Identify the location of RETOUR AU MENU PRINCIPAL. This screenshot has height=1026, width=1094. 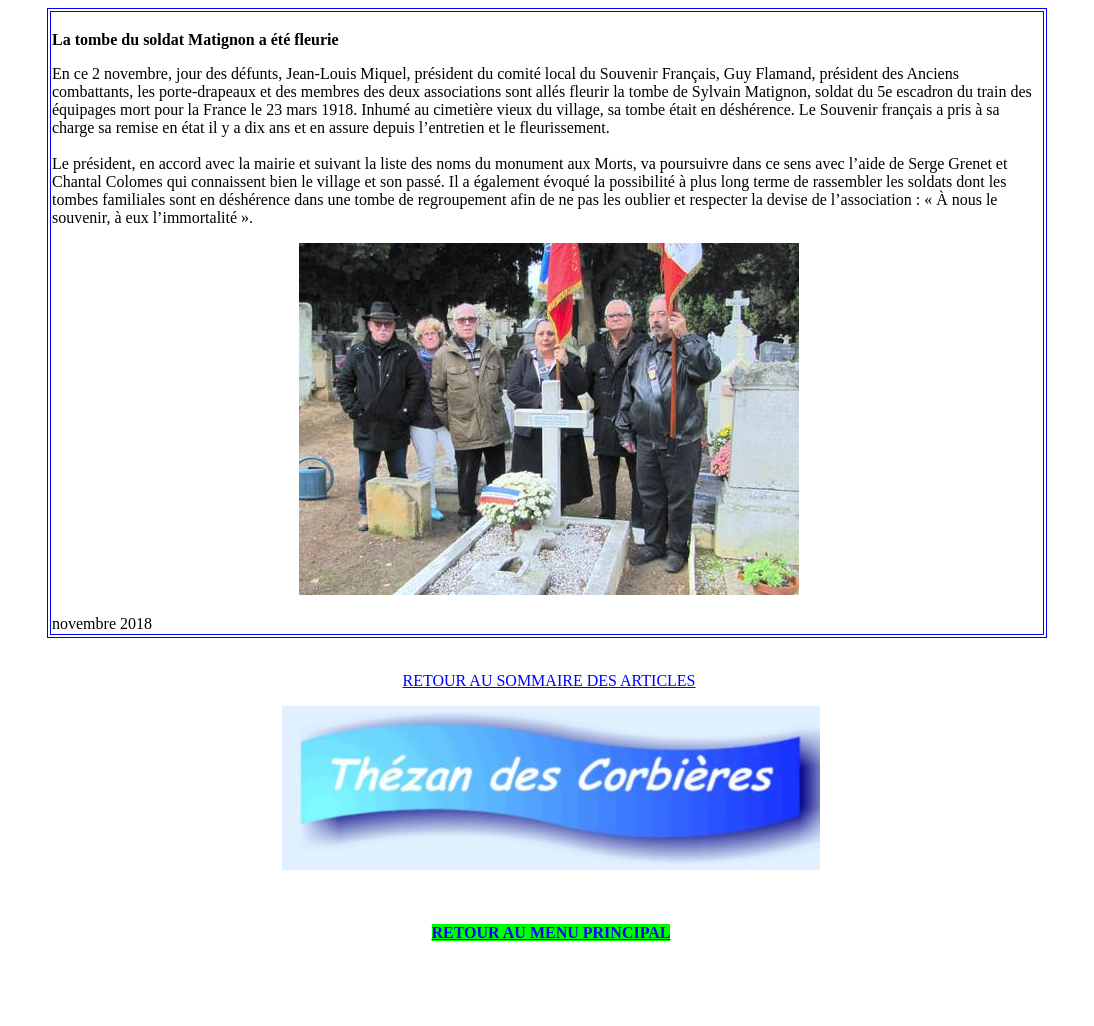
(551, 932).